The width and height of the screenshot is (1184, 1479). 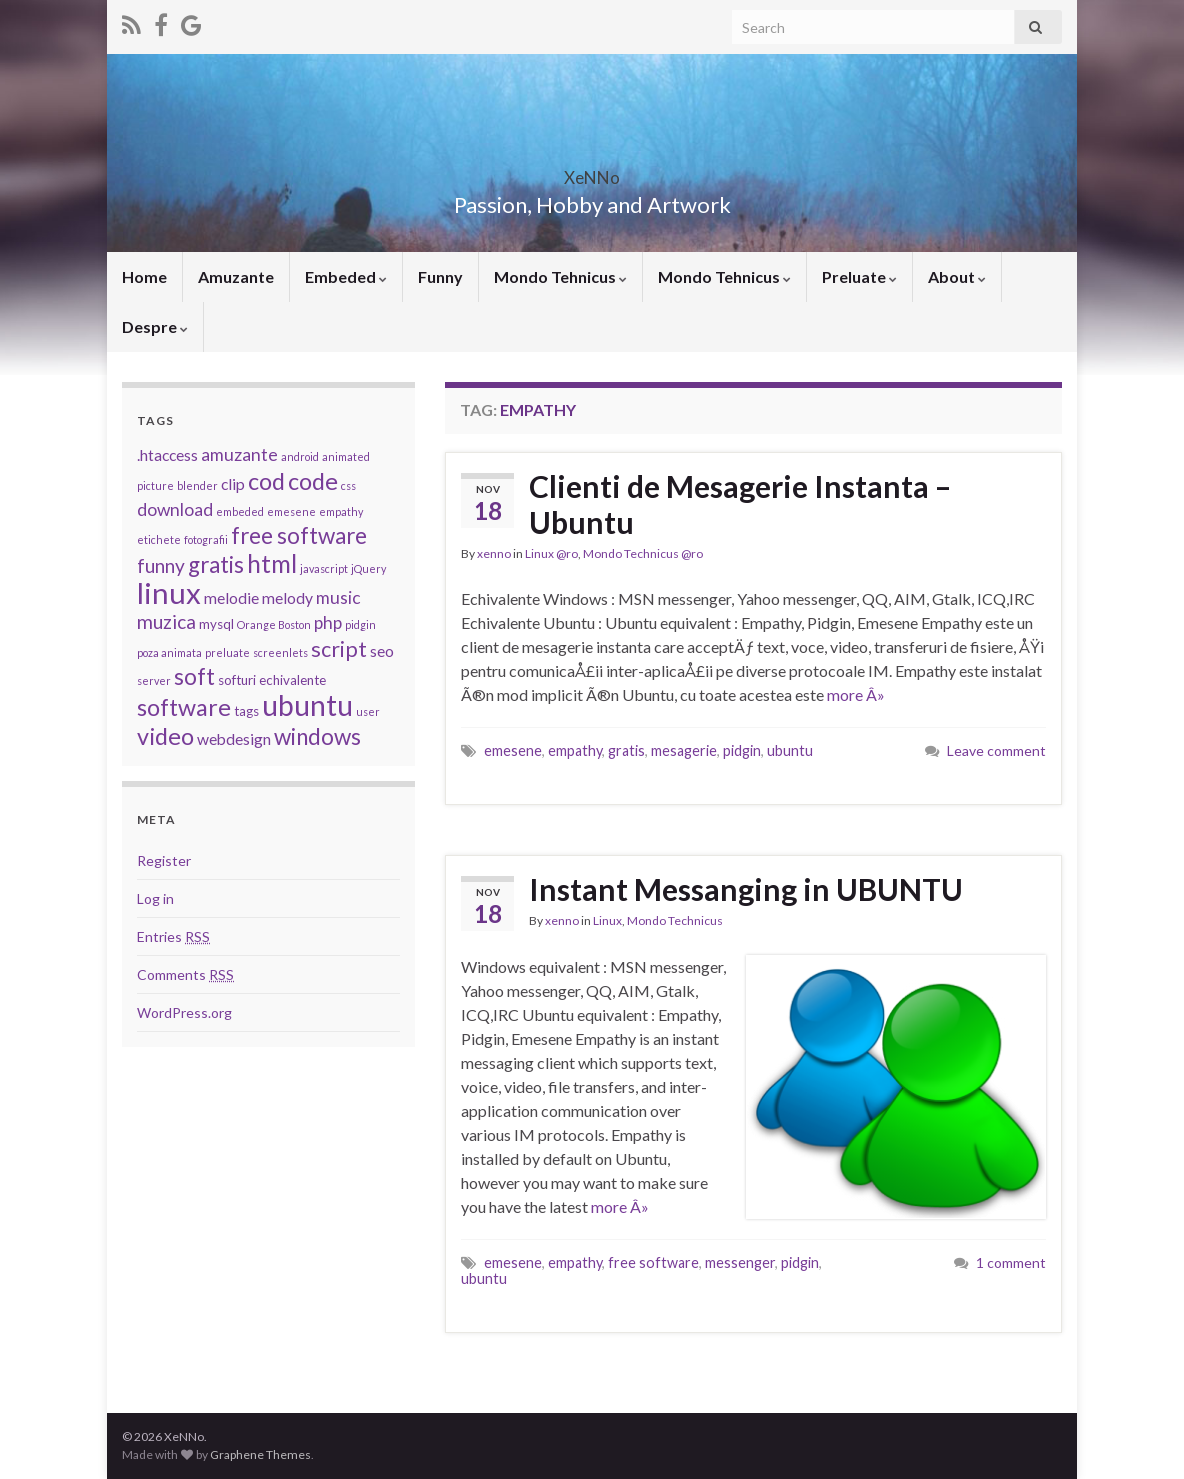 I want to click on server [server (2 items)], so click(x=154, y=680).